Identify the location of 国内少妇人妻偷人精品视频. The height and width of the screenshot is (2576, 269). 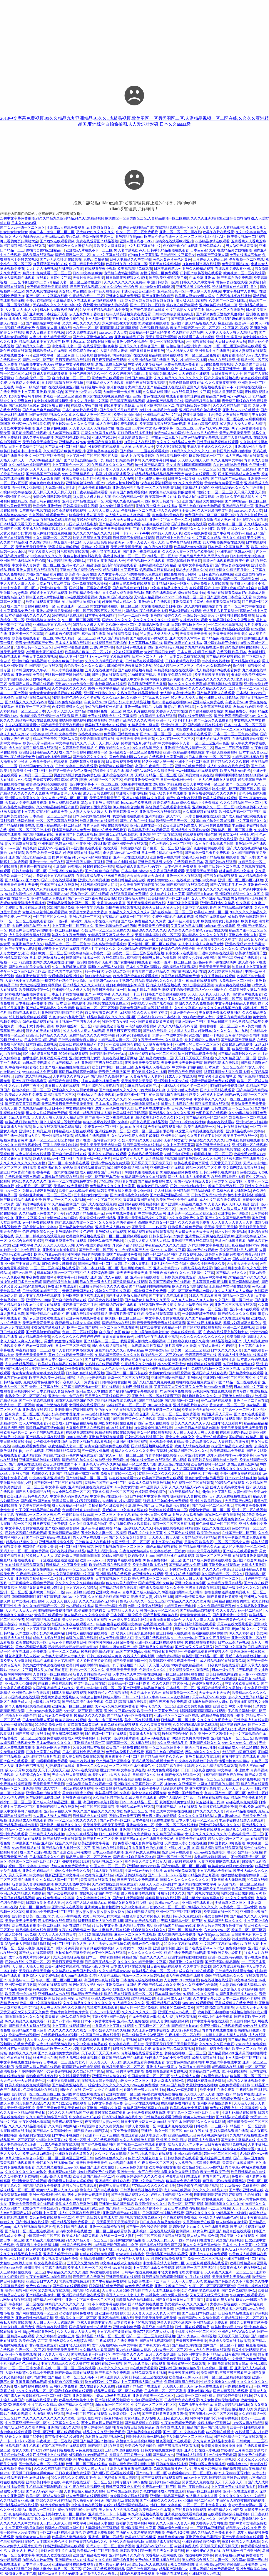
(129, 702).